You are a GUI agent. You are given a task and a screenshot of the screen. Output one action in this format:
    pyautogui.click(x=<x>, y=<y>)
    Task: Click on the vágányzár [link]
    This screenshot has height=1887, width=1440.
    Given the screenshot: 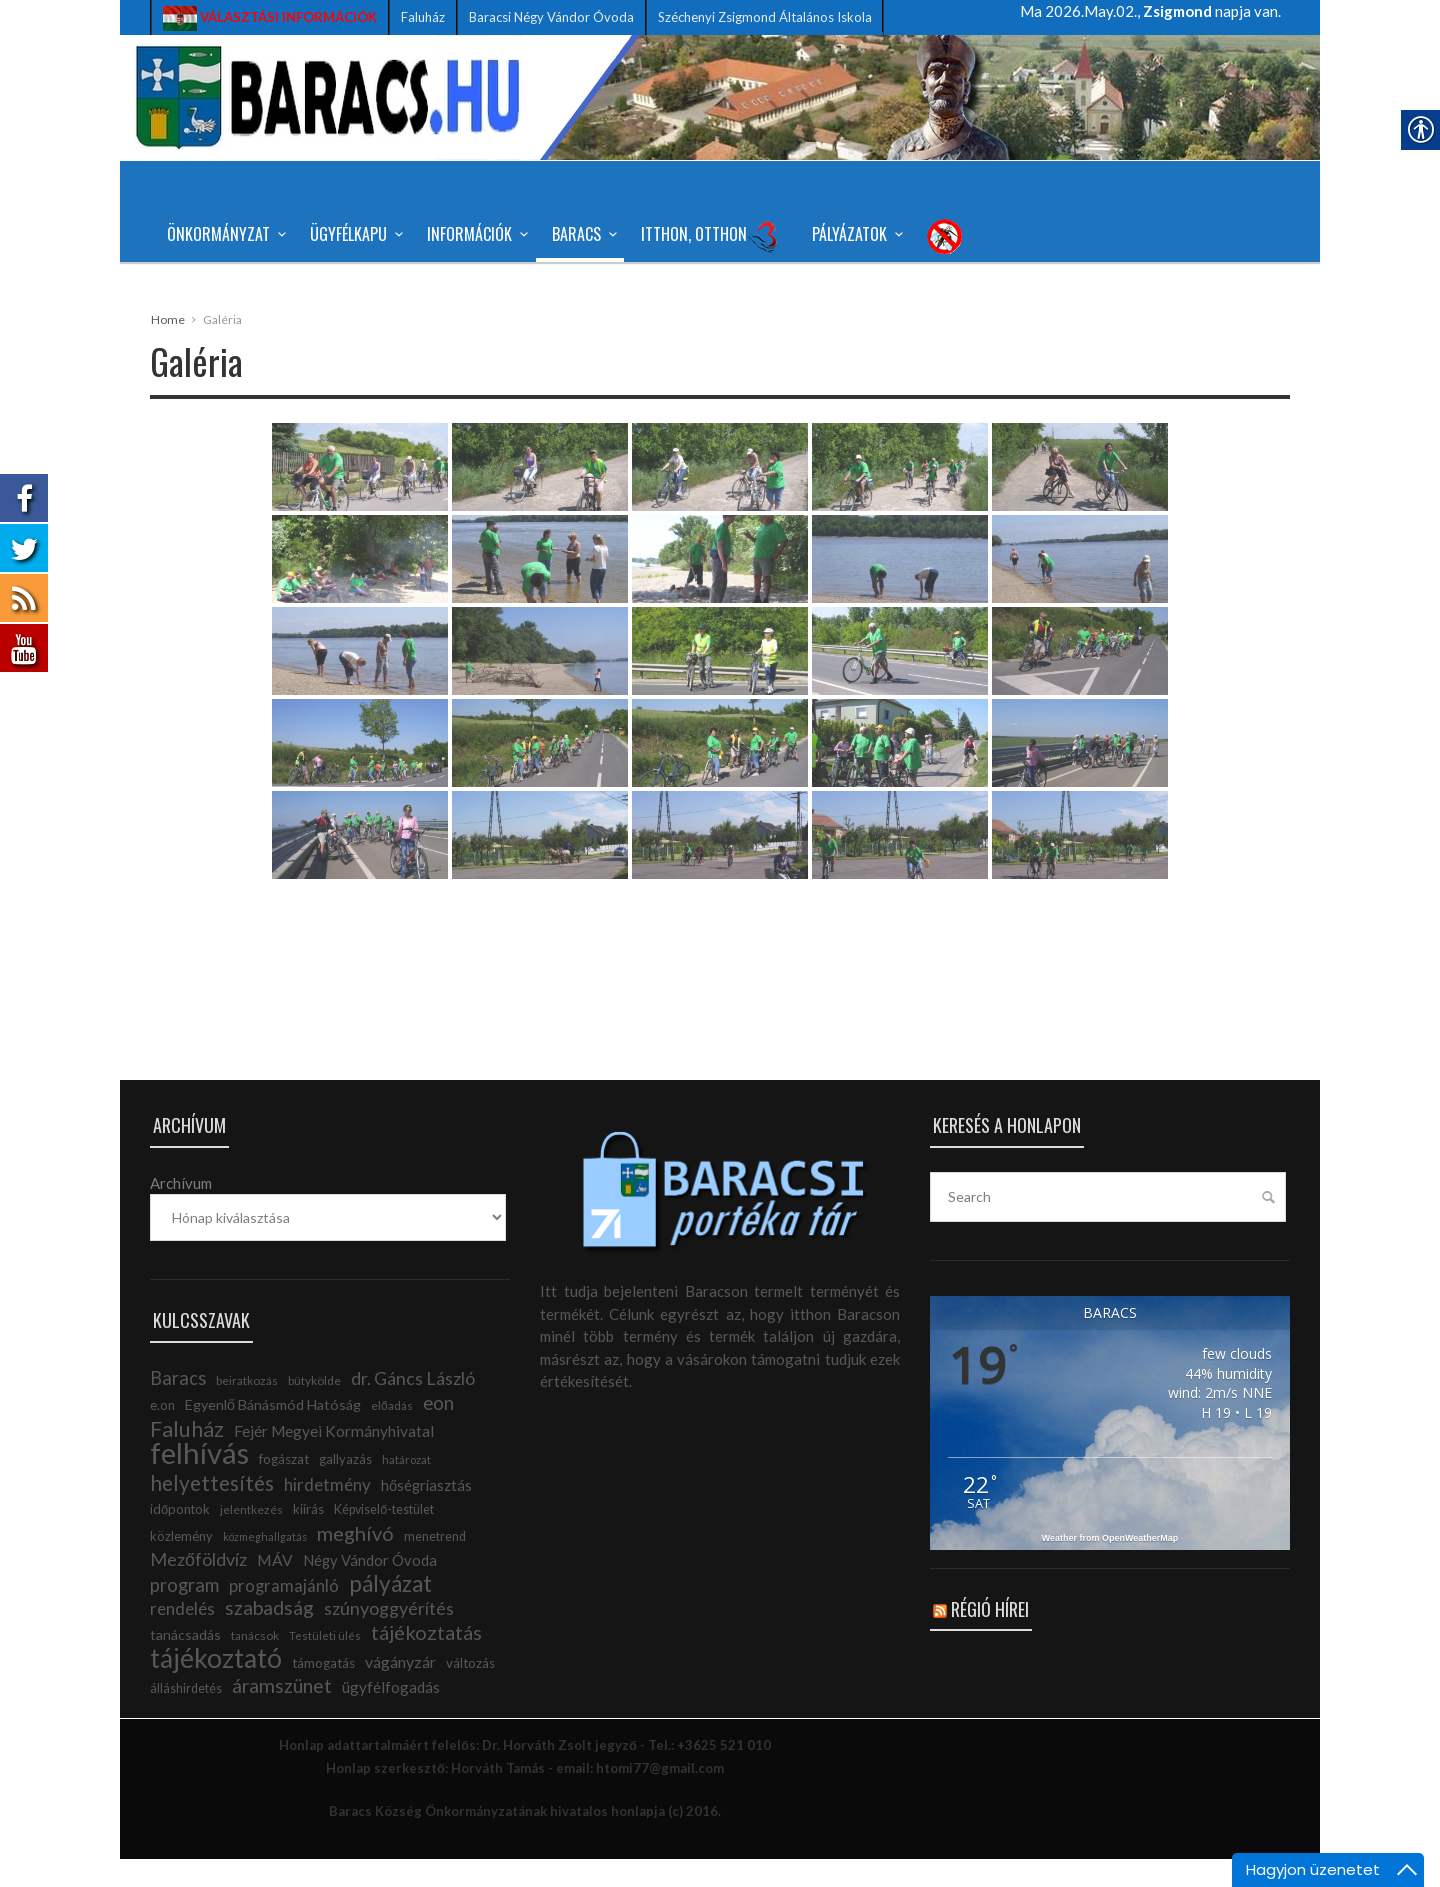 What is the action you would take?
    pyautogui.click(x=400, y=1689)
    